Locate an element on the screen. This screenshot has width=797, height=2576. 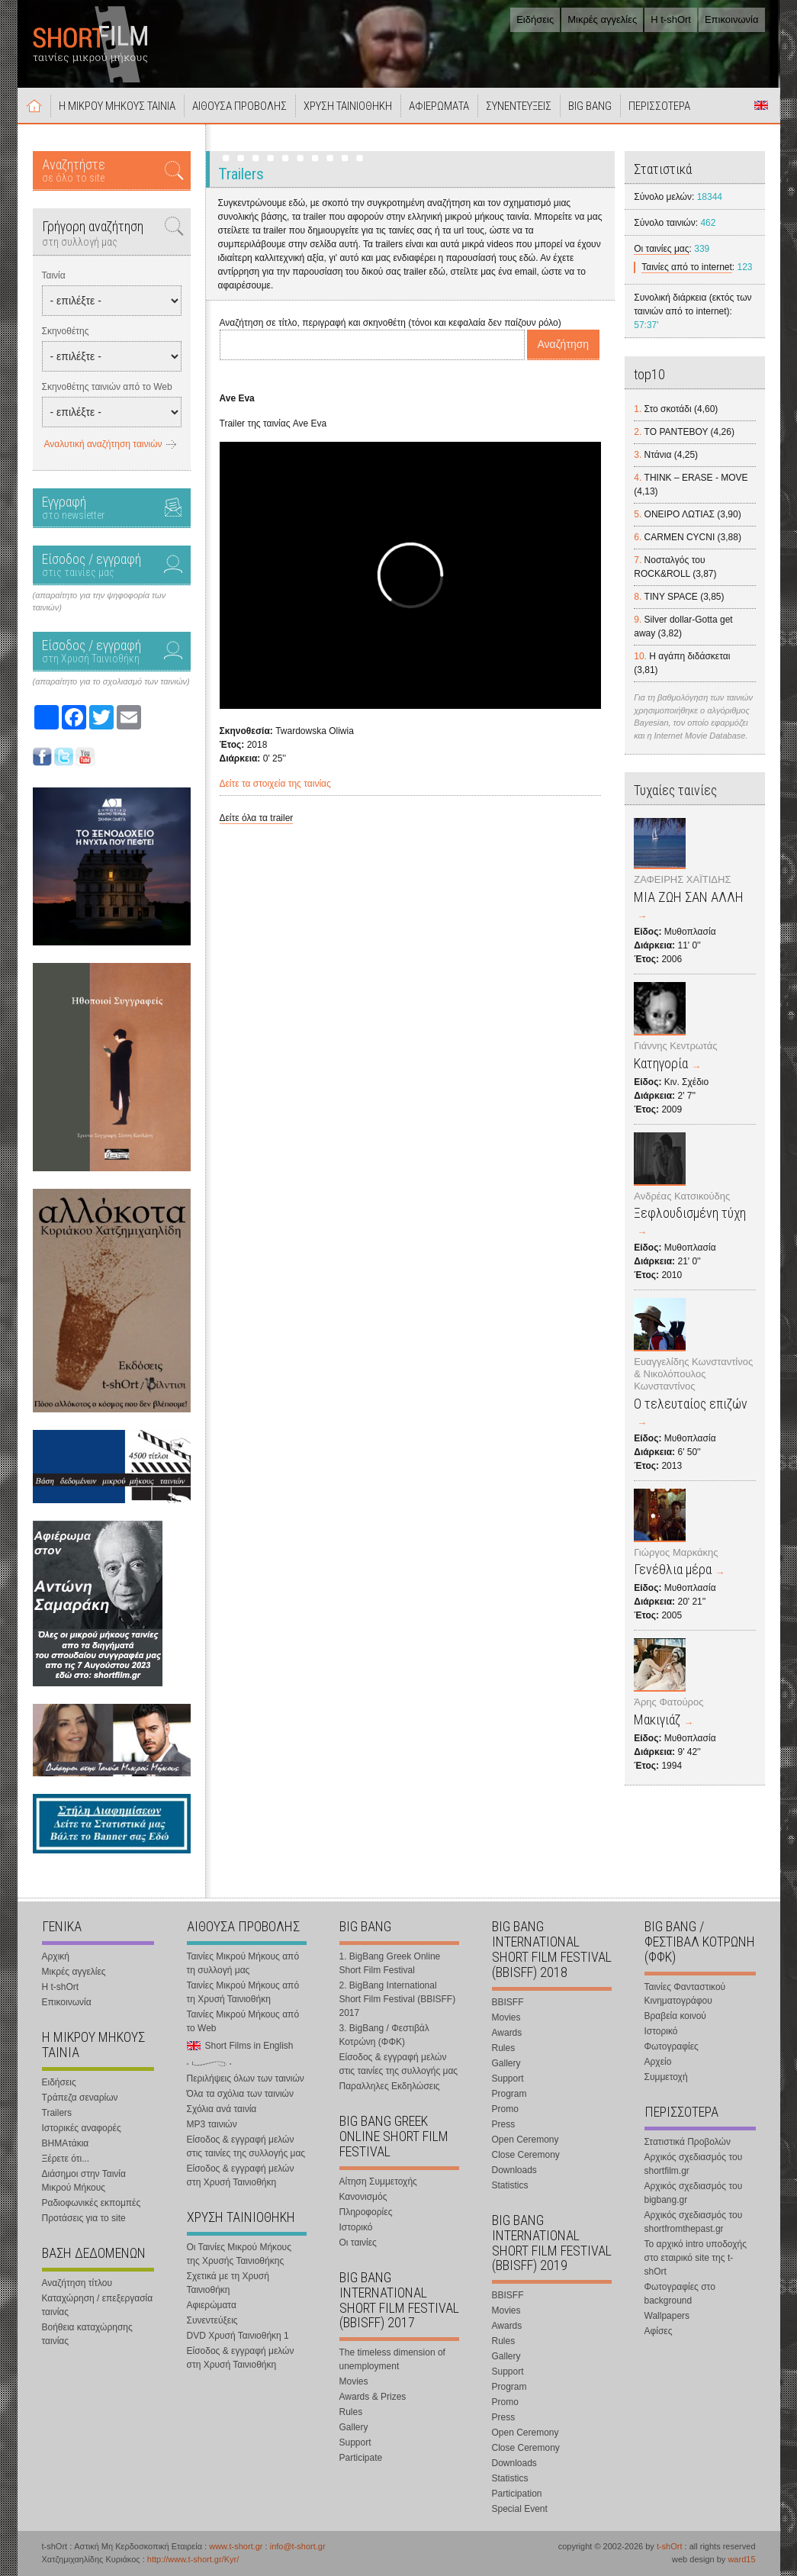
Special Event is located at coordinates (520, 2509).